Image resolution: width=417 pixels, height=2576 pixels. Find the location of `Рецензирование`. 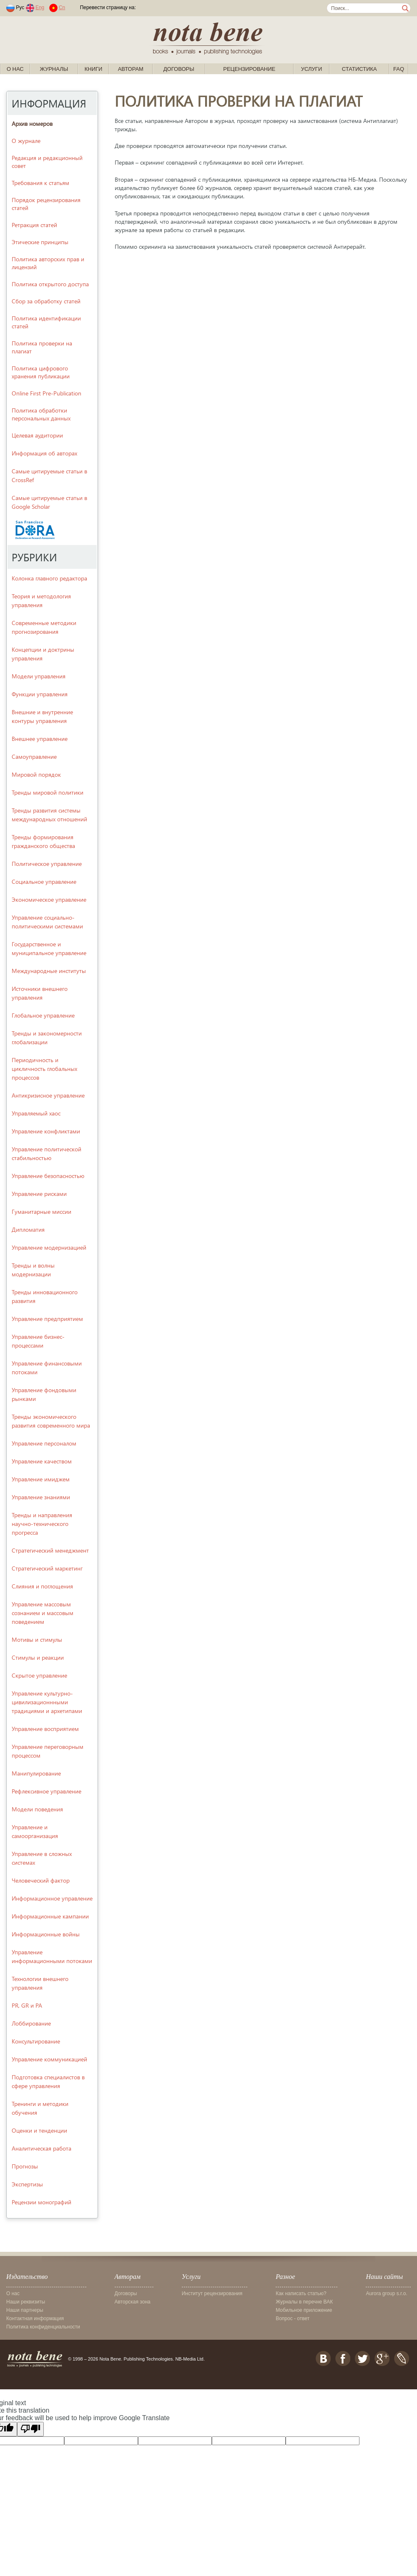

Рецензирование is located at coordinates (249, 69).